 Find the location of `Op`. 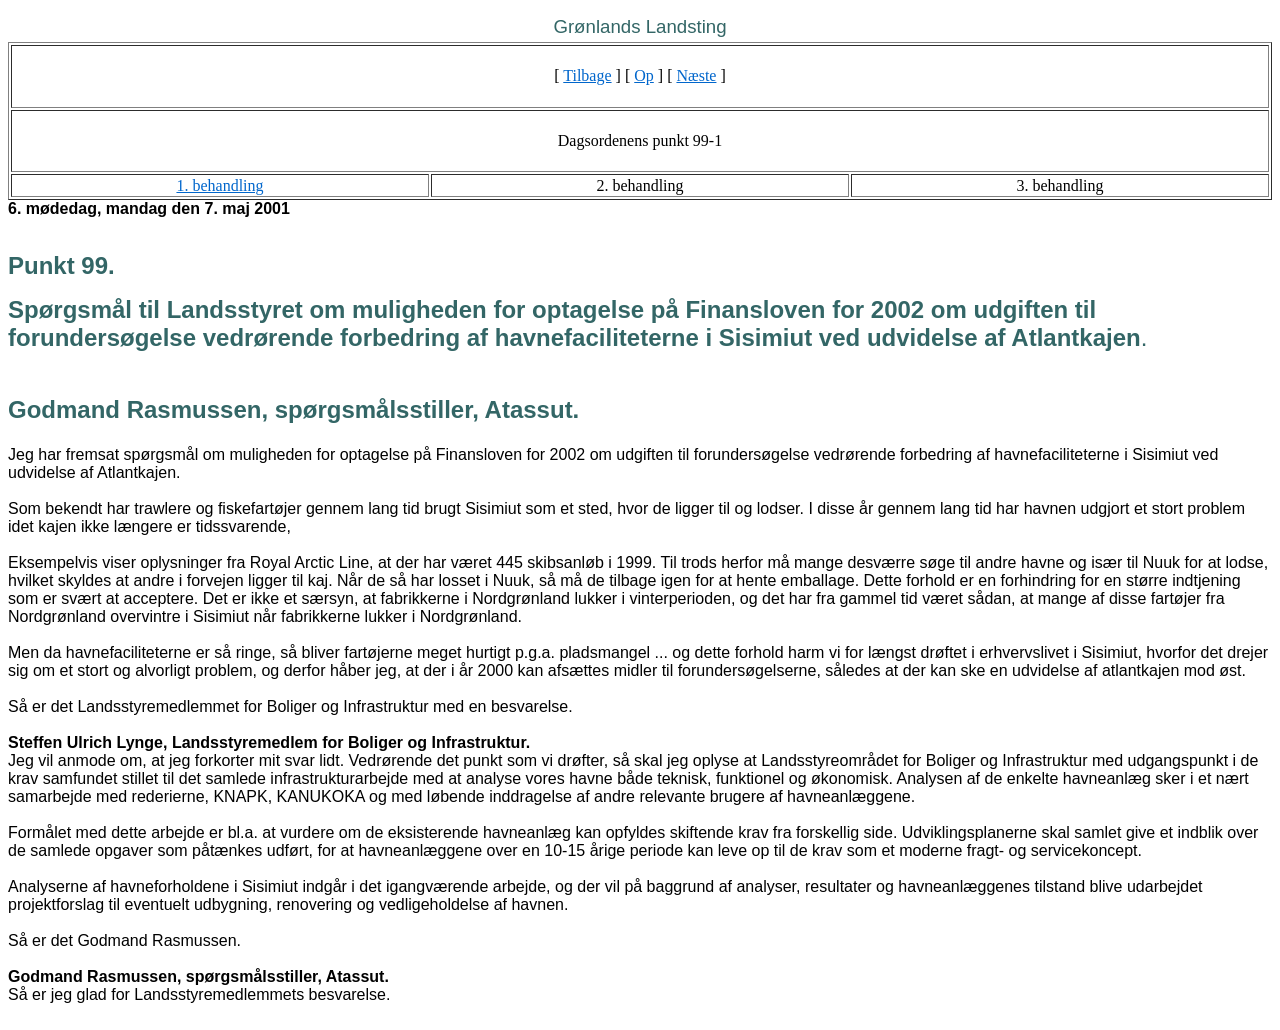

Op is located at coordinates (644, 75).